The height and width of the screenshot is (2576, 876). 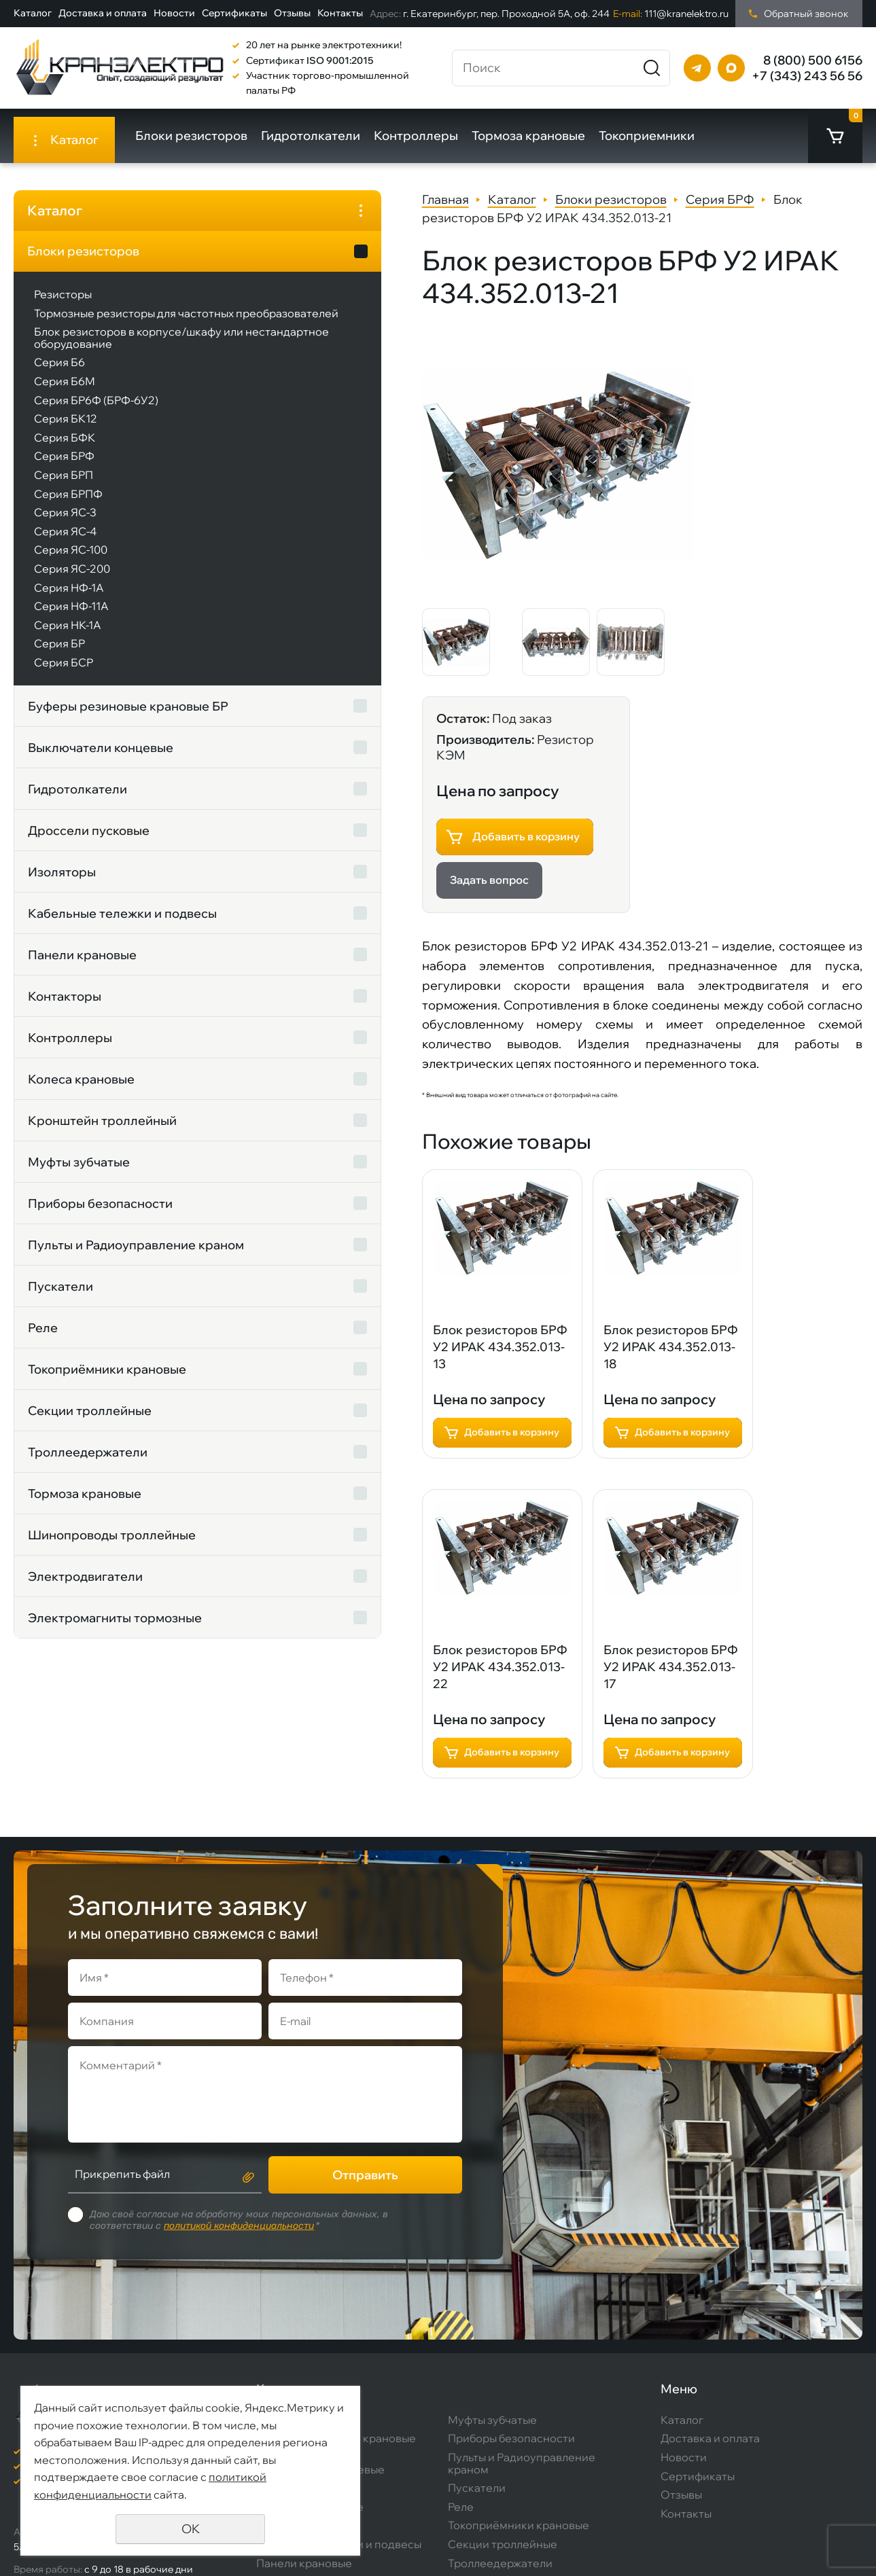 What do you see at coordinates (128, 350) in the screenshot?
I see `Блок резисторов в корпусе/шкафу или нестандартное оборудование` at bounding box center [128, 350].